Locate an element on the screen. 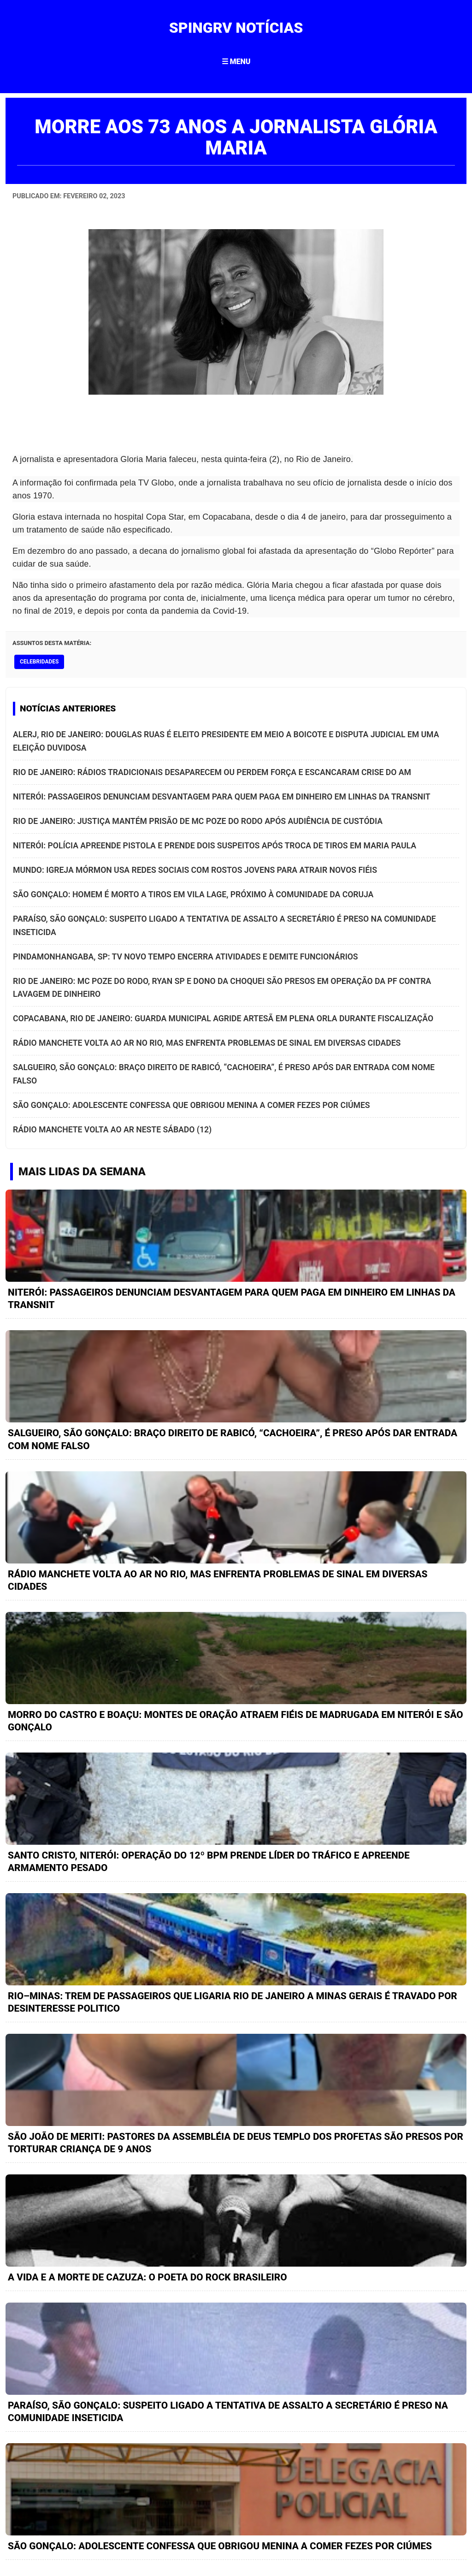 Image resolution: width=472 pixels, height=2576 pixels. ALERJ, RIO DE JANEIRO: DOUGLAS RUAS É ELEITO PRESIDENTE EM MEIO A BOICOTE E DISPUTA JUDICIAL EM UMA ELEIÇÃO DUVIDOSA is located at coordinates (226, 741).